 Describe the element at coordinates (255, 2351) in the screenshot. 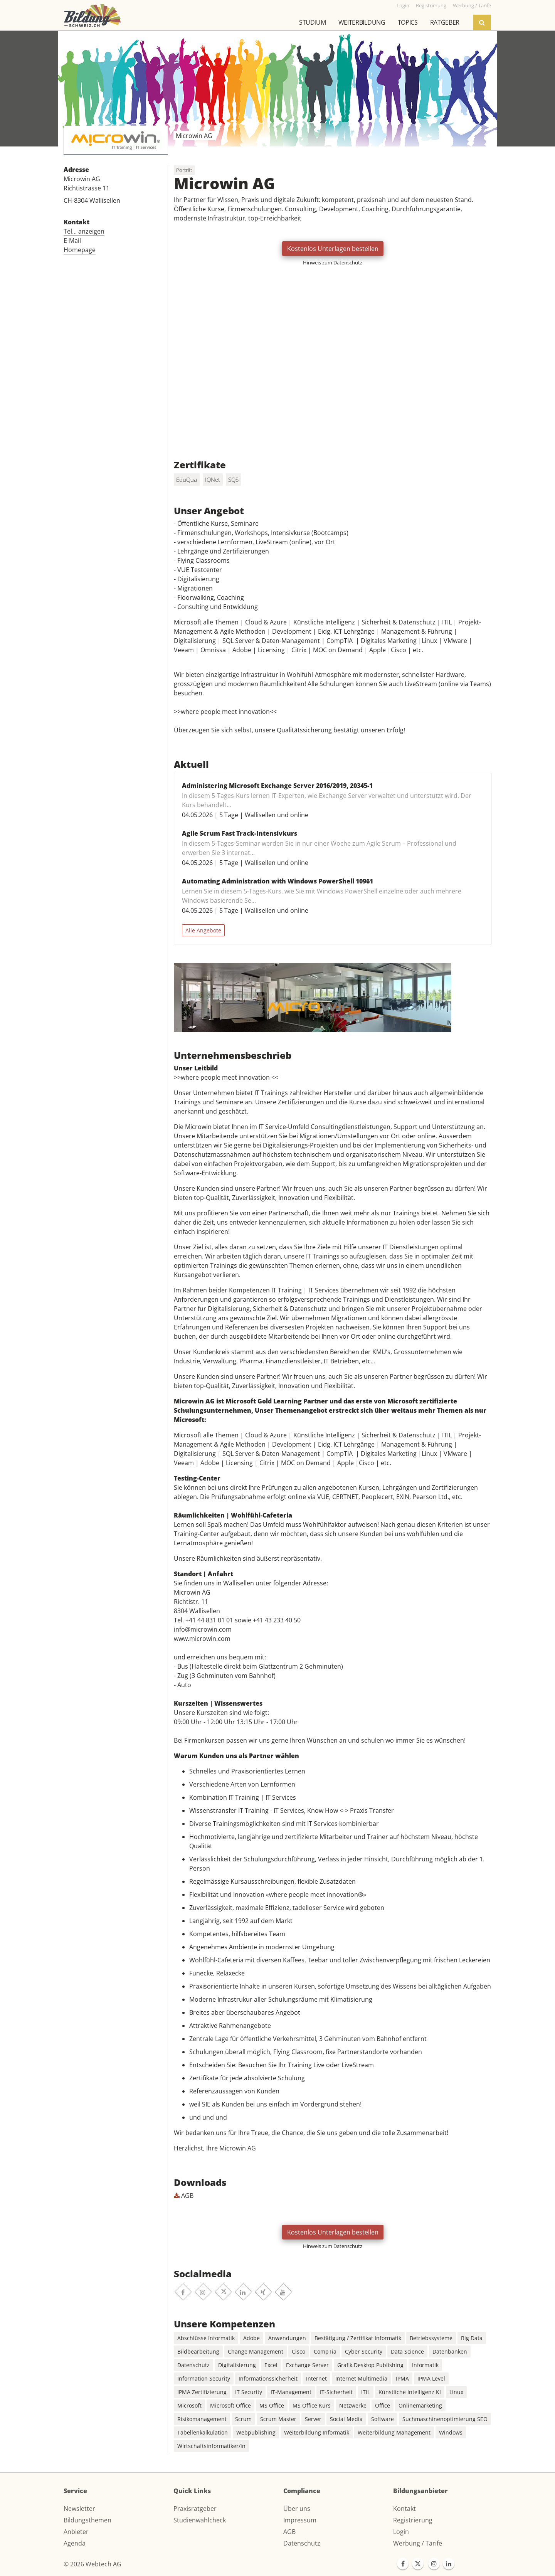

I see `Change Management` at that location.